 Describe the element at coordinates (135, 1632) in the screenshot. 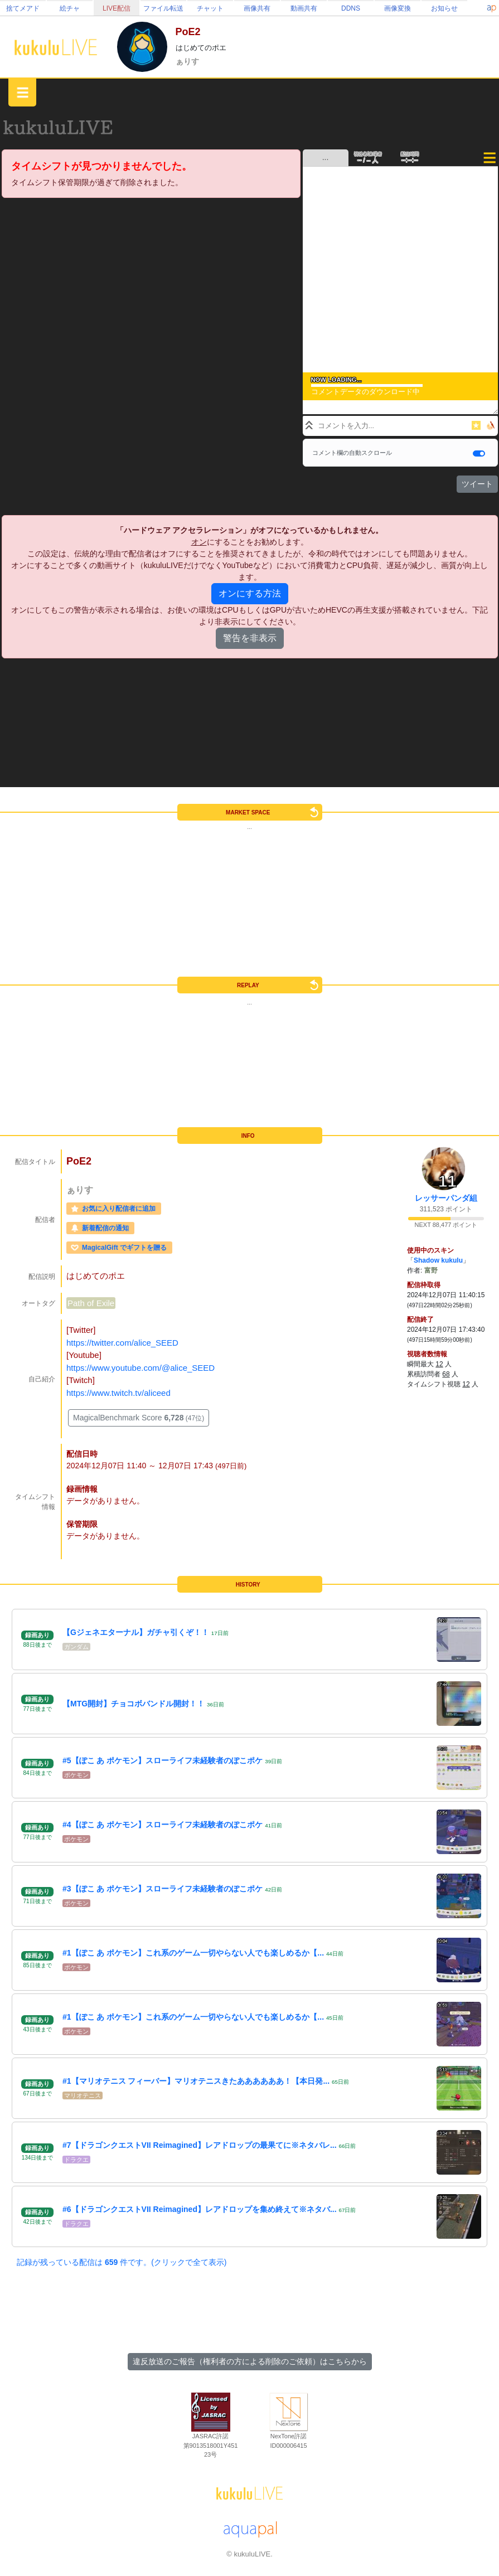

I see `【Gジェネエターナル】ガチャ引くぞ！！` at that location.